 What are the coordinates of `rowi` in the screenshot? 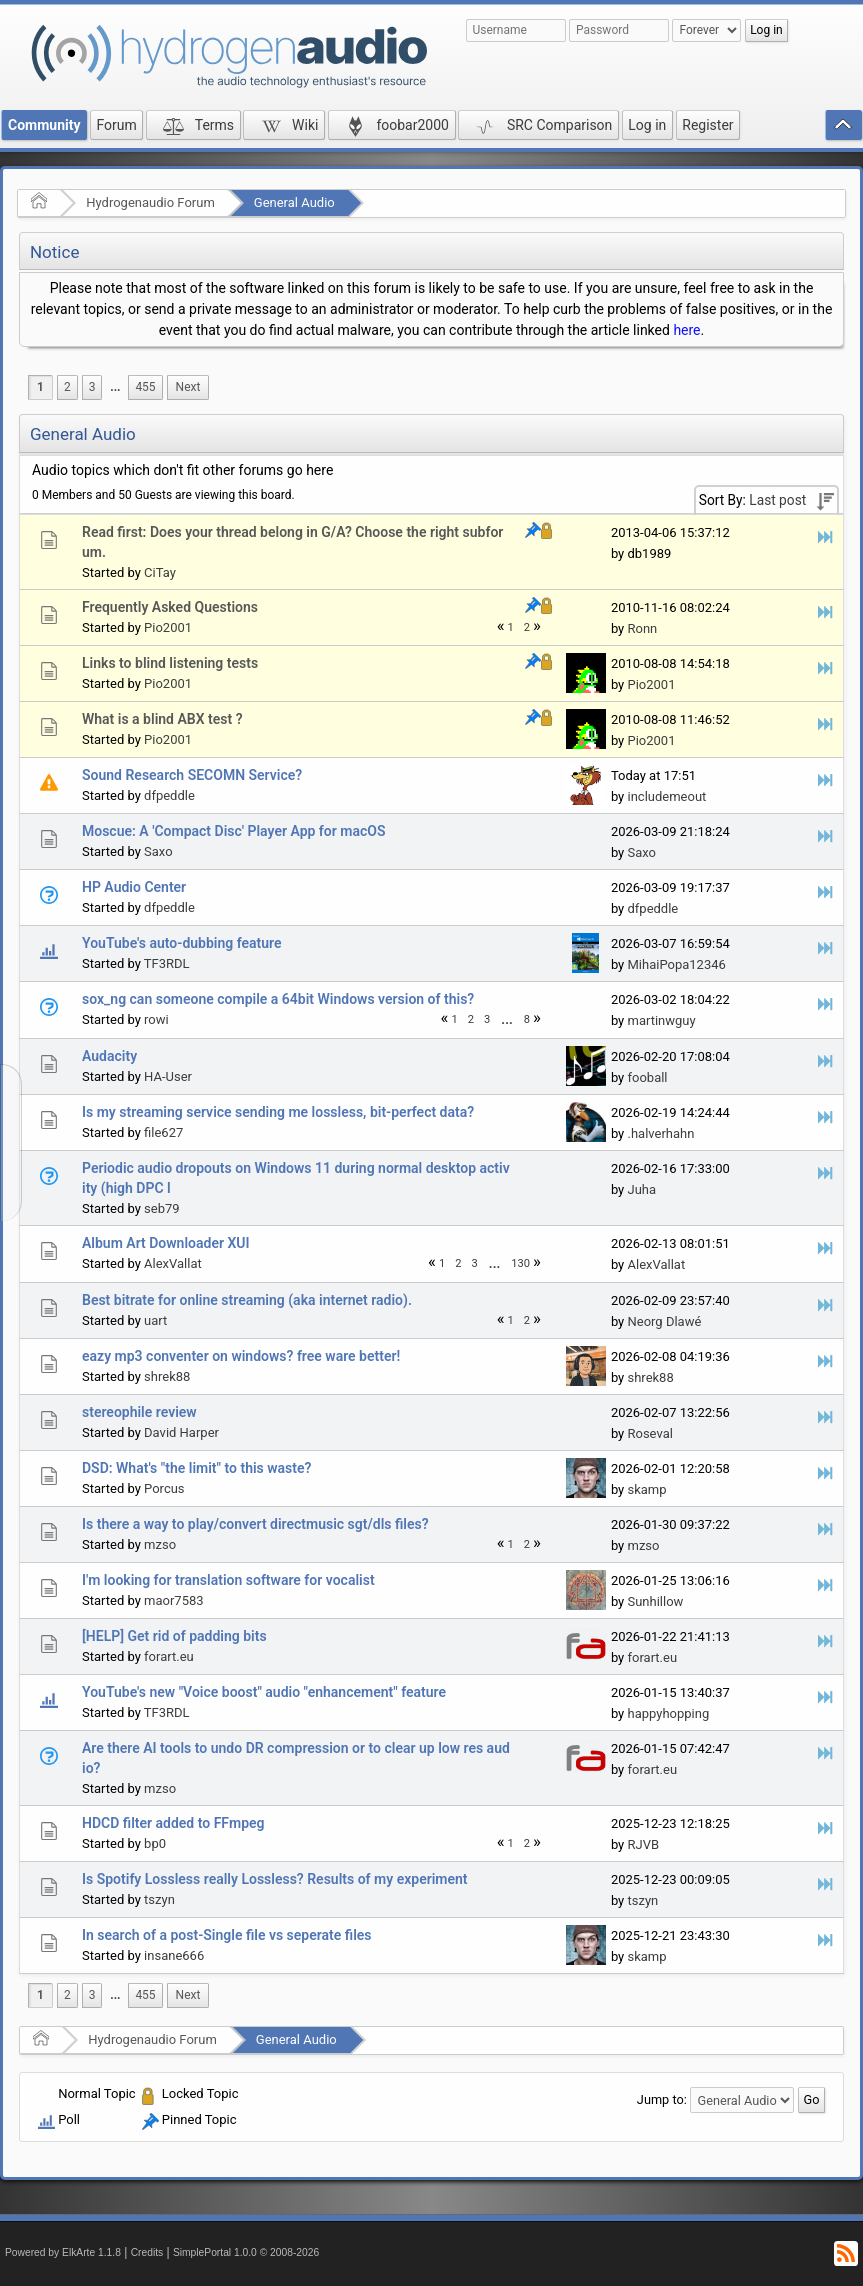 It's located at (156, 1019).